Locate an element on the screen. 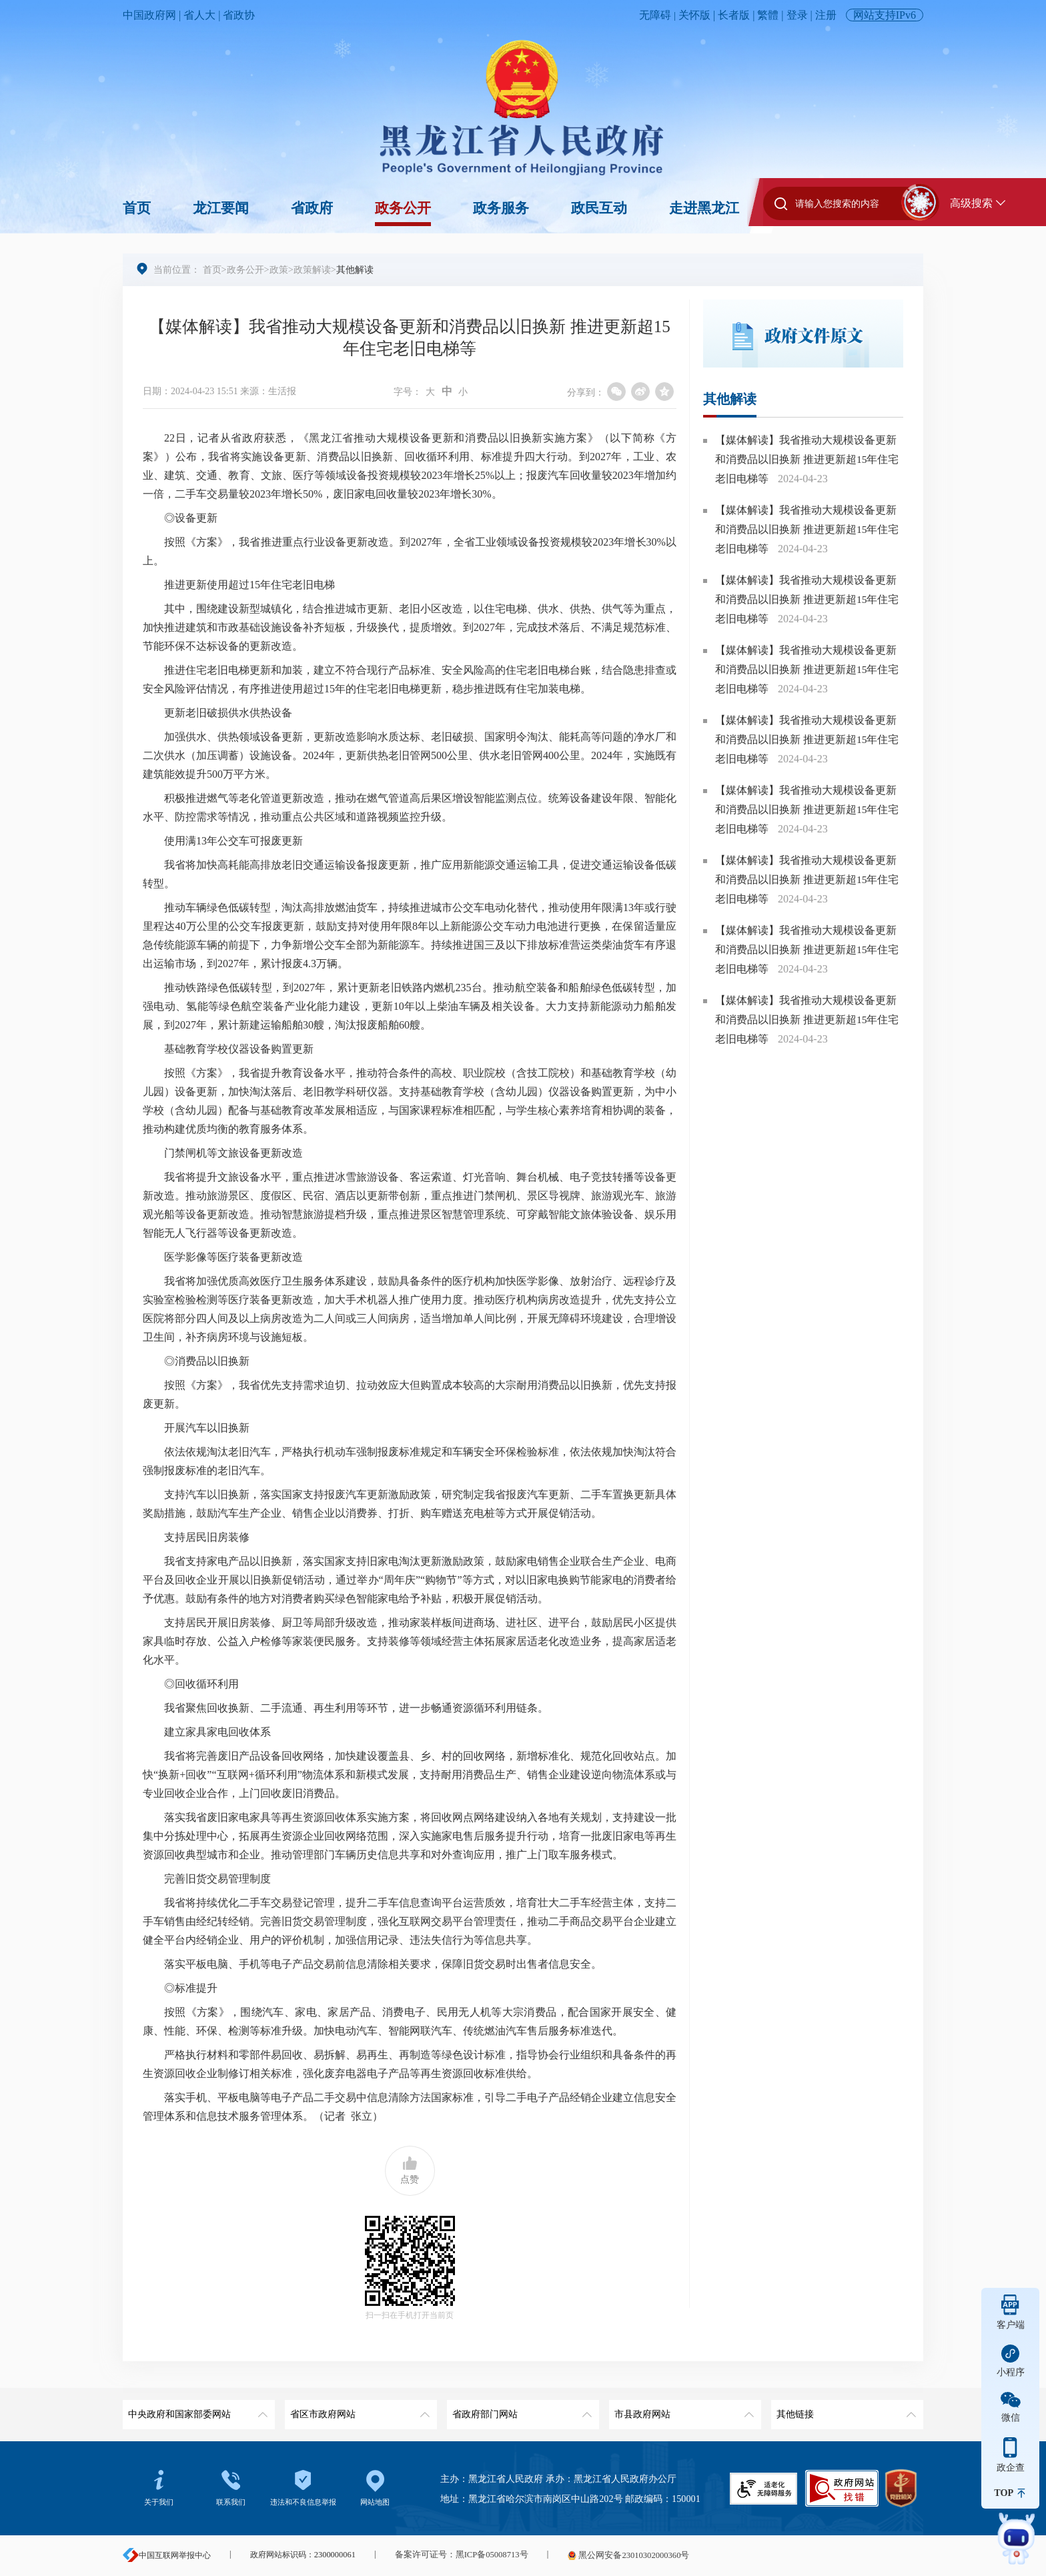 This screenshot has height=2576, width=1046. 备案许可证号：黑ICP备05008713号 is located at coordinates (458, 2555).